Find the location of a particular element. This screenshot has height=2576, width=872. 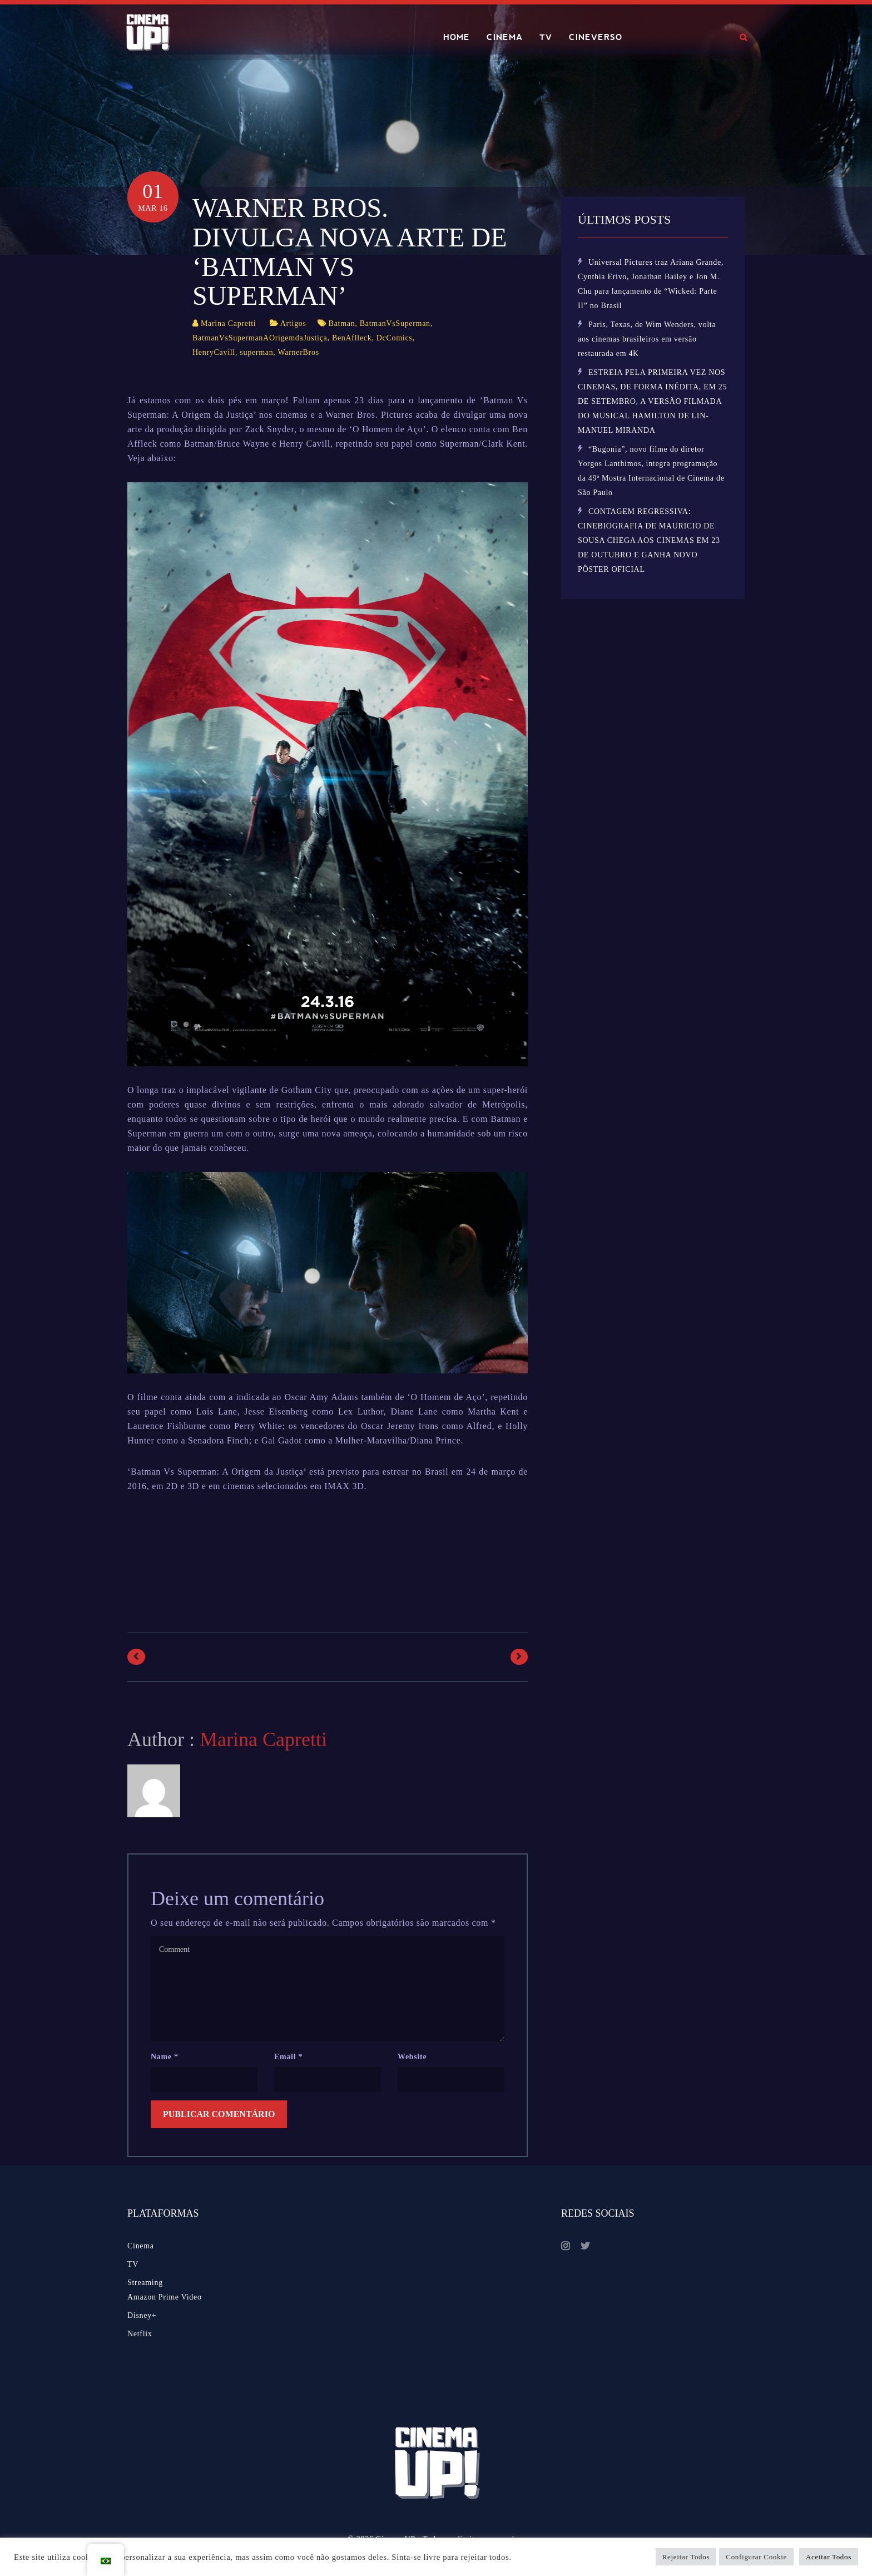

Cinema is located at coordinates (140, 2246).